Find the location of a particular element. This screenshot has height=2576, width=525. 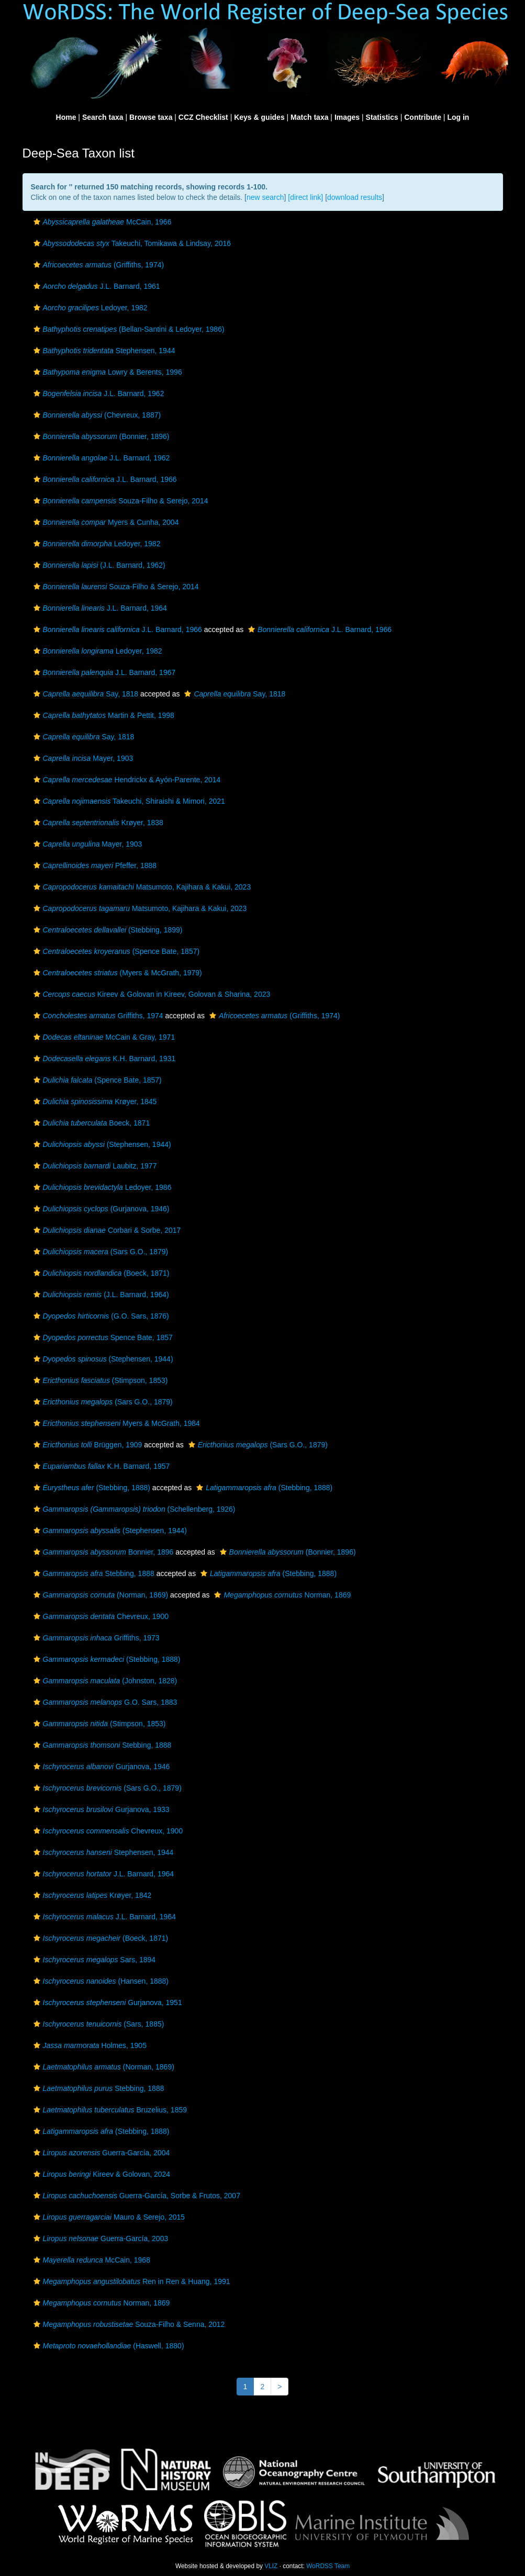

(G.O. Sars, 1876) is located at coordinates (100, 1316).